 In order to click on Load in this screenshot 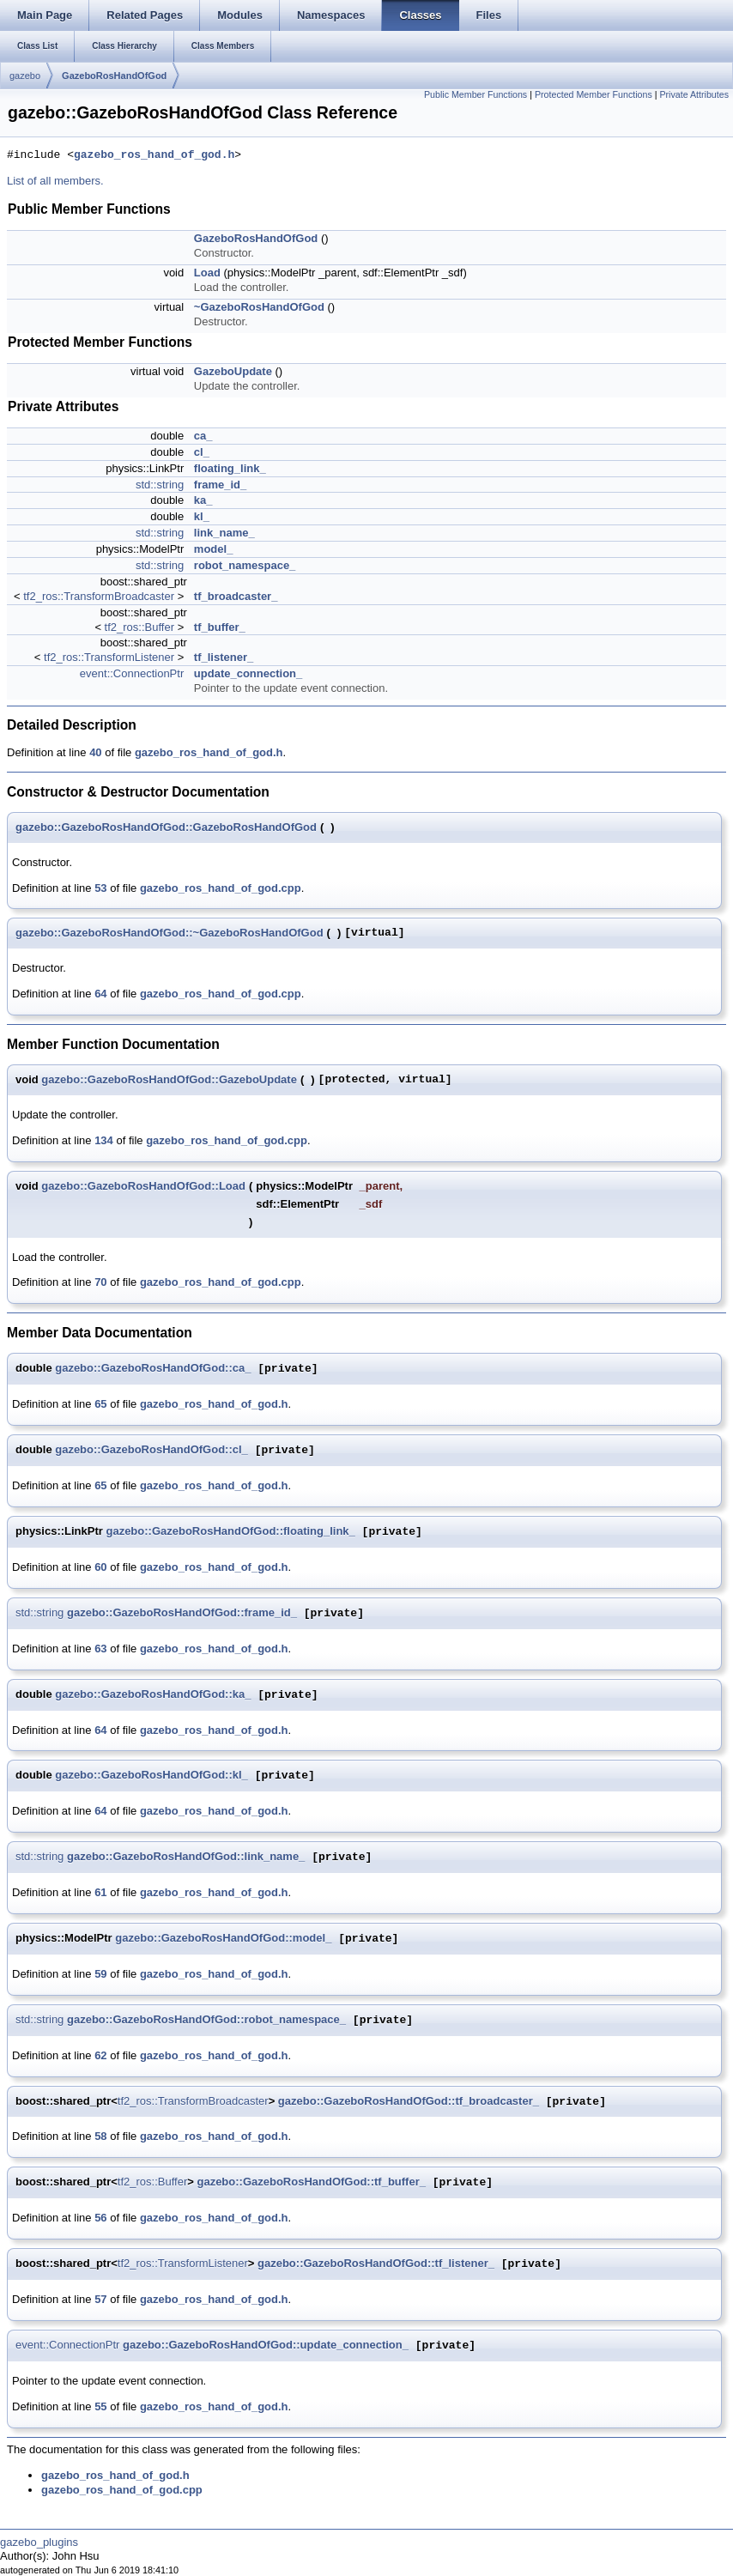, I will do `click(207, 272)`.